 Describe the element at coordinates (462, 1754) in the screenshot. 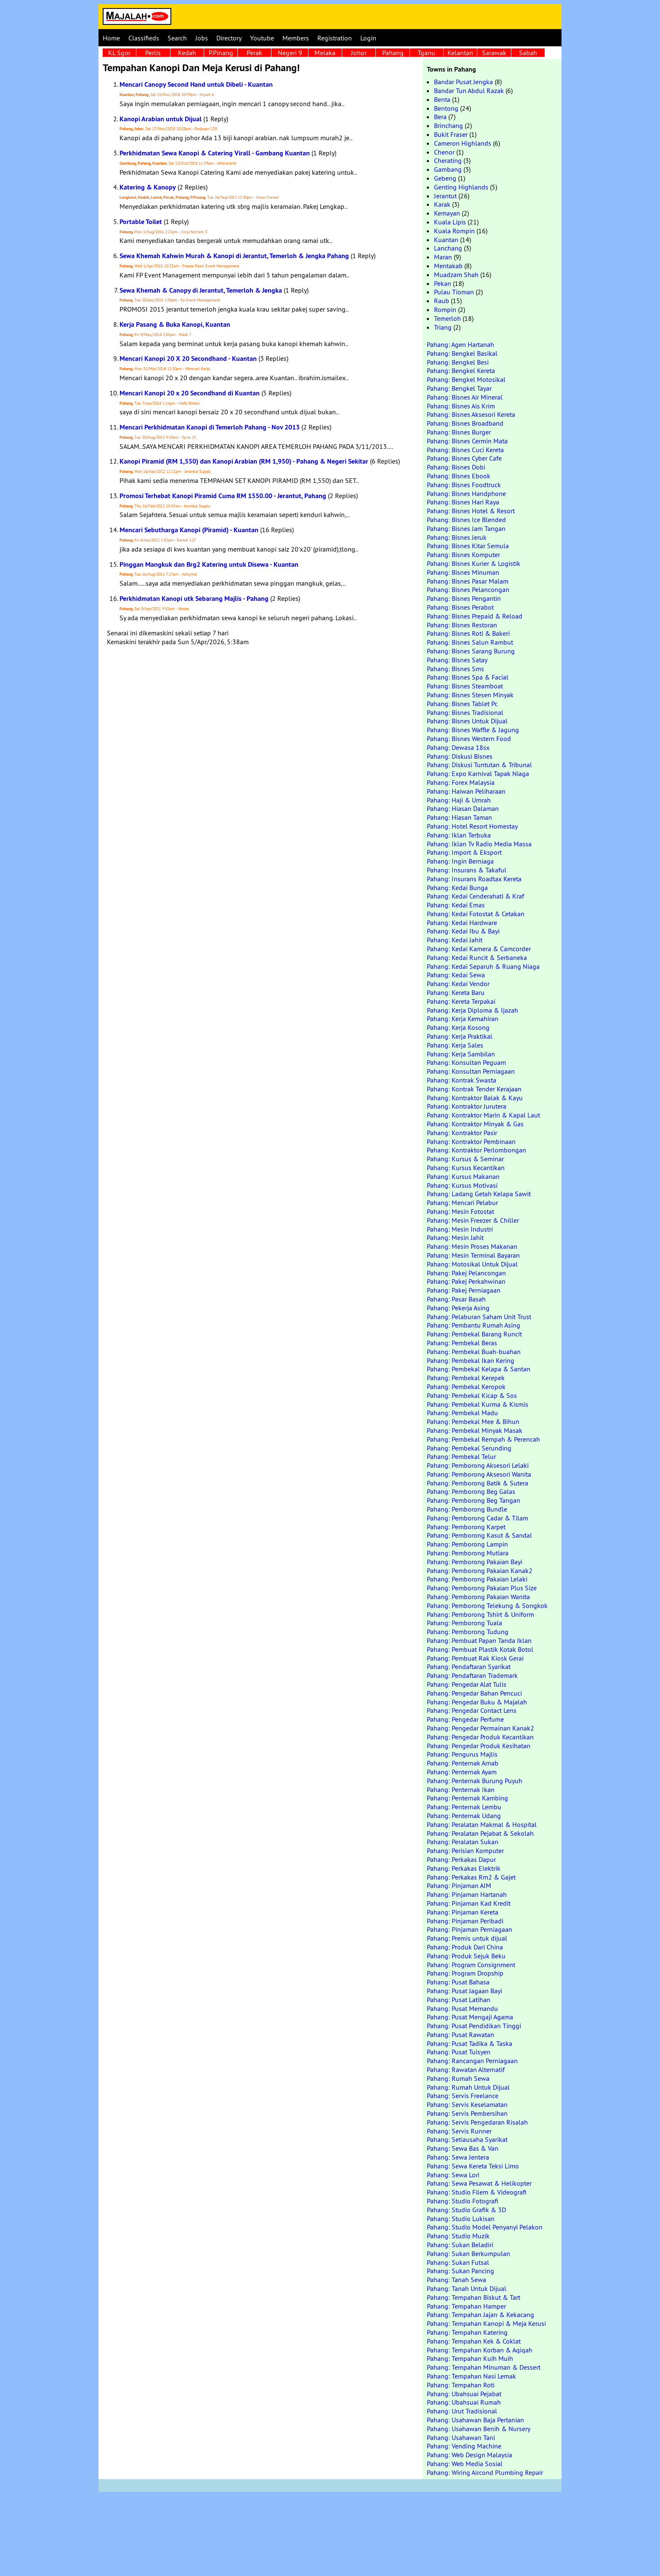

I see `Pahang: Pengurus Majlis` at that location.